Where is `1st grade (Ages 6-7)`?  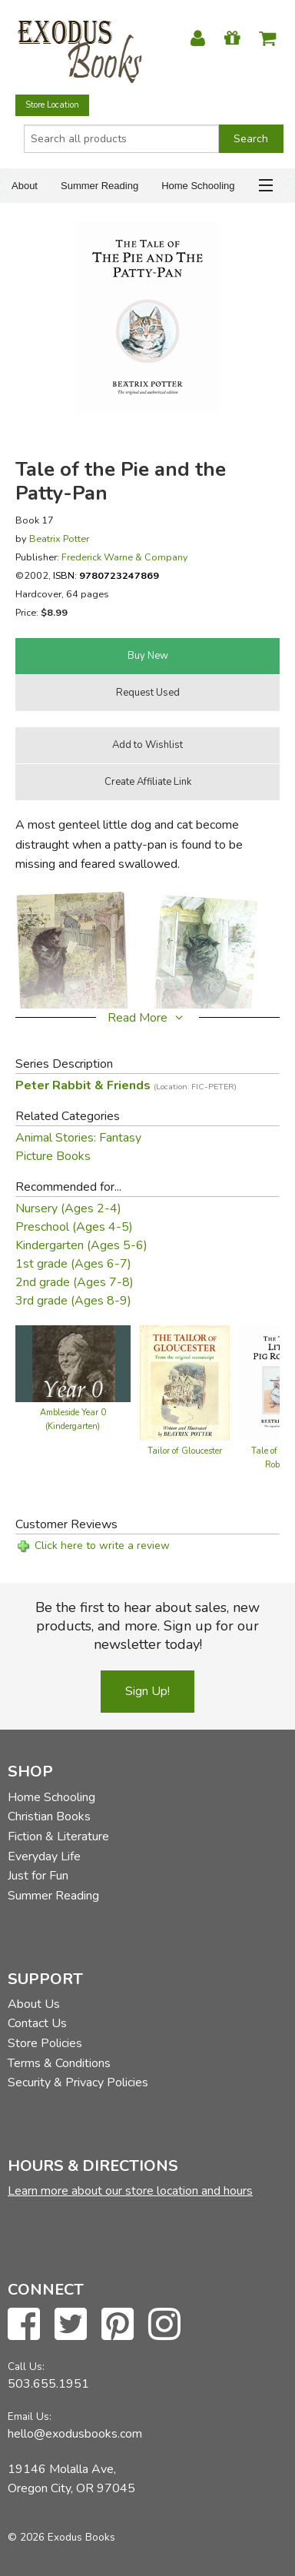 1st grade (Ages 6-7) is located at coordinates (73, 1263).